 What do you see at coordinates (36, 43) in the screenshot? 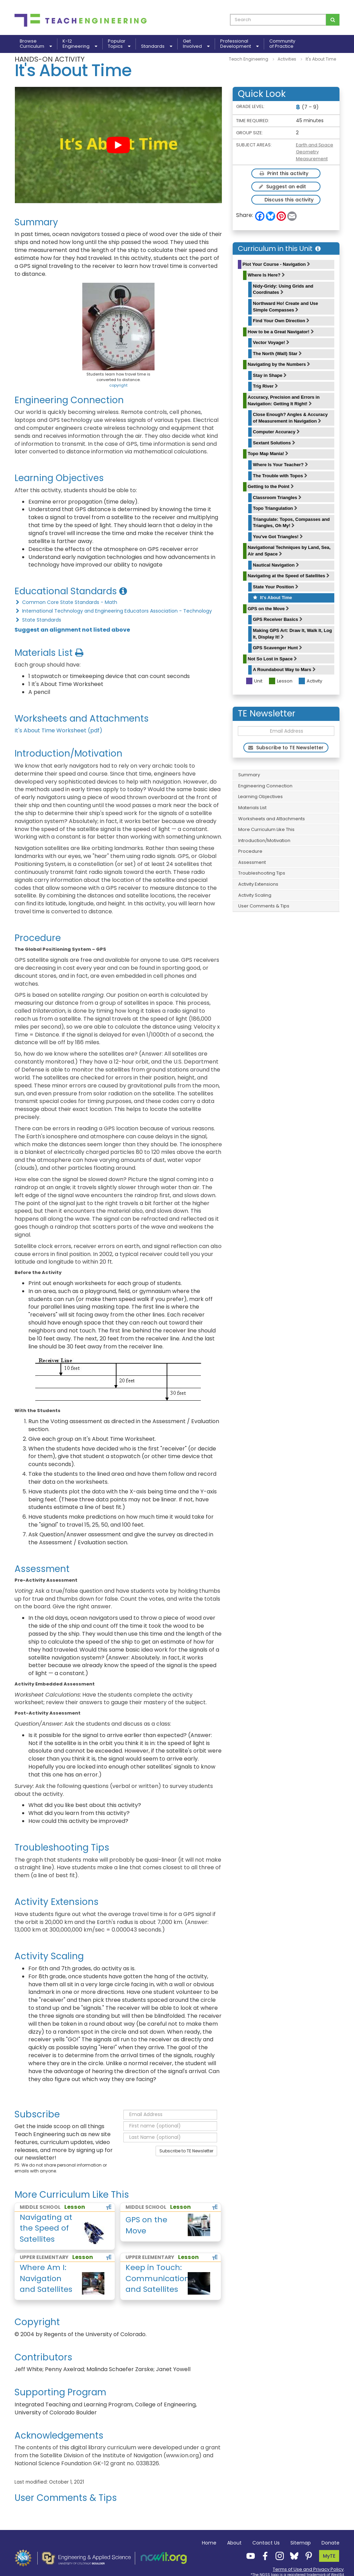
I see `BrowseCurriculum` at bounding box center [36, 43].